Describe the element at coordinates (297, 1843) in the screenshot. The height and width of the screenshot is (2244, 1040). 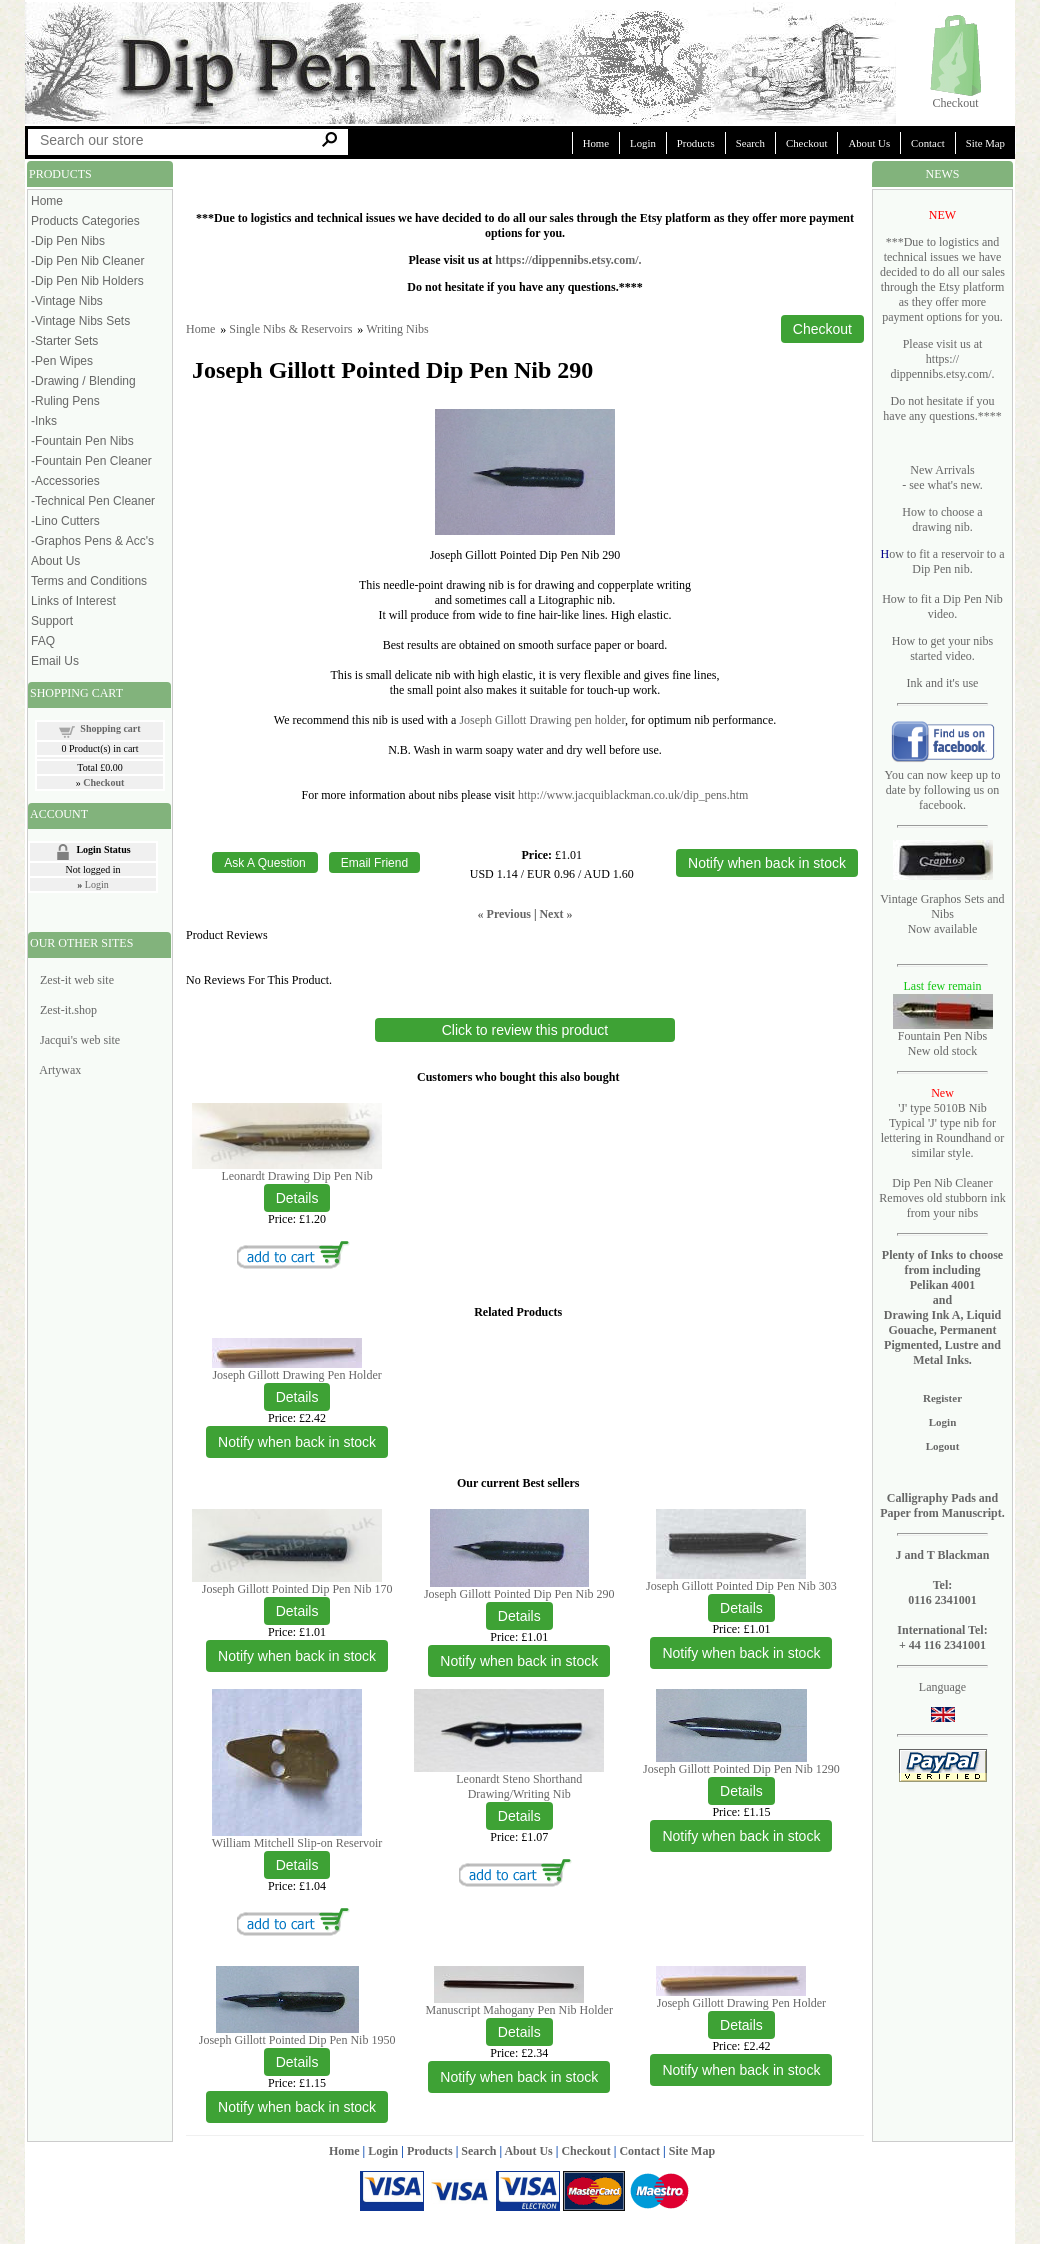
I see `William Mitchell Slip-on Reservoir` at that location.